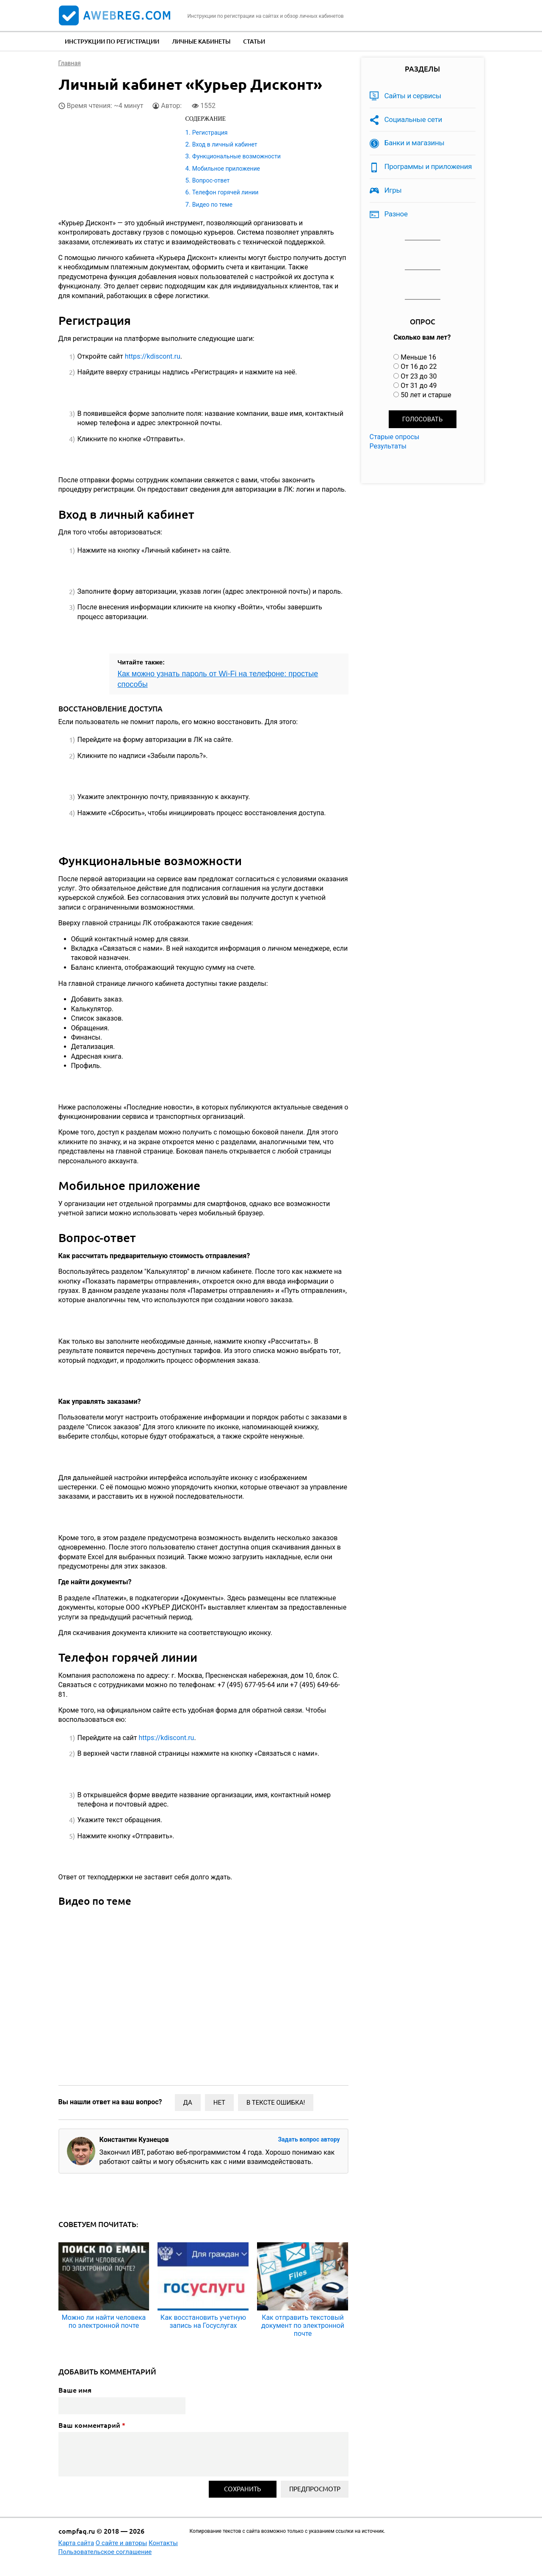 The image size is (542, 2576). What do you see at coordinates (236, 156) in the screenshot?
I see `Функциональные возможности` at bounding box center [236, 156].